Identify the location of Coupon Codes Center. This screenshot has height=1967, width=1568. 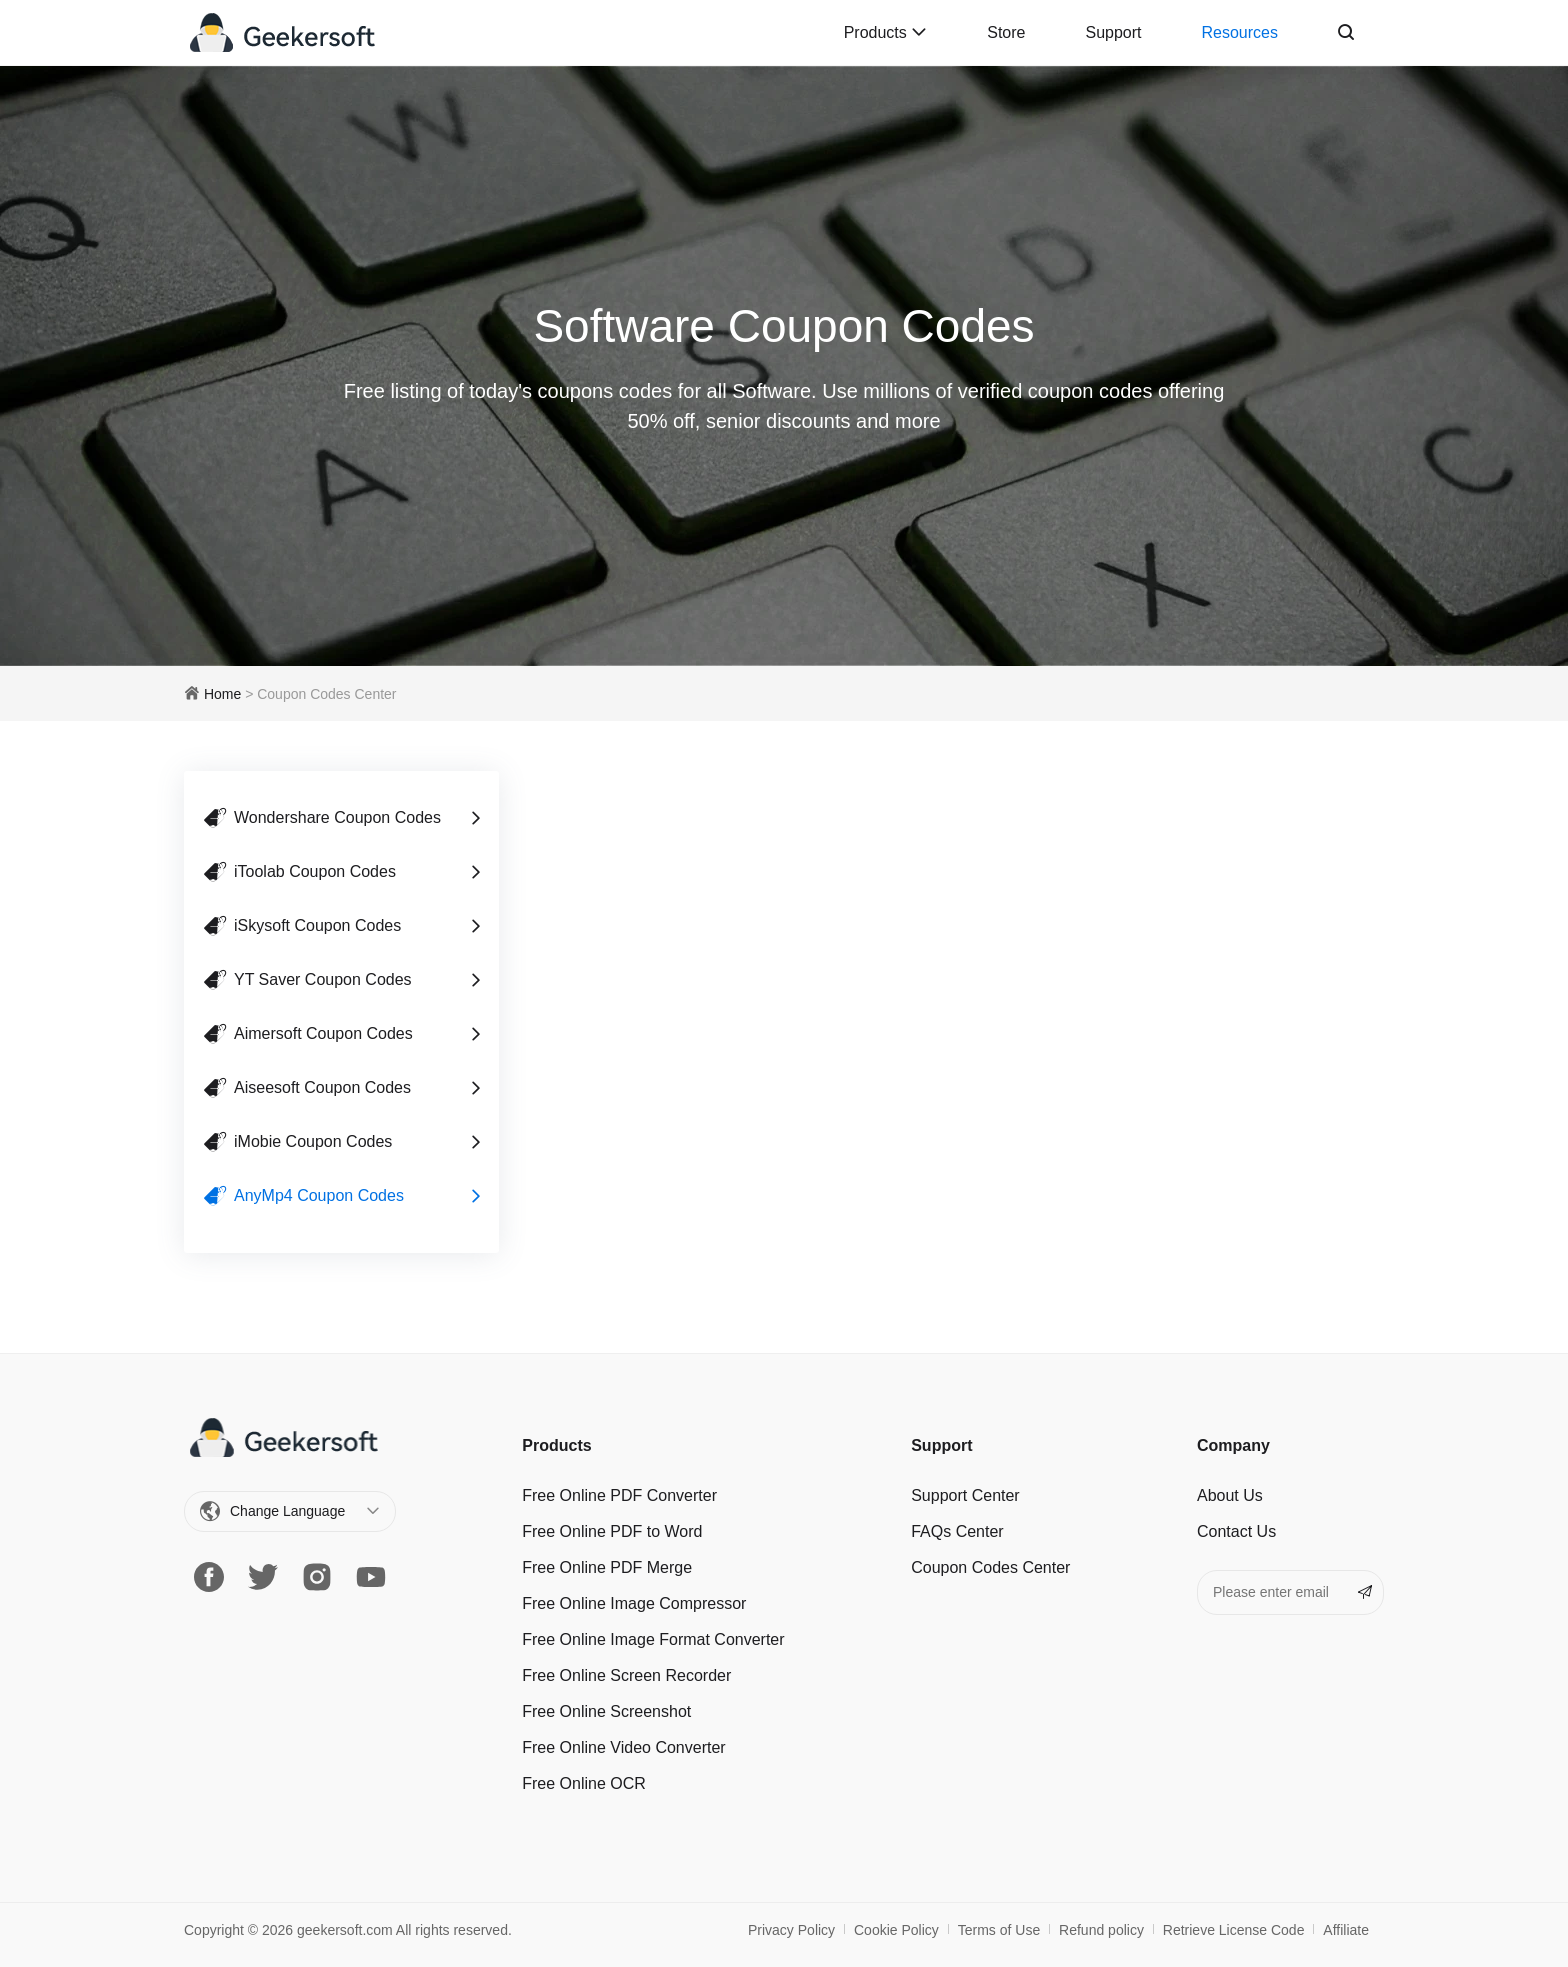
(990, 1567).